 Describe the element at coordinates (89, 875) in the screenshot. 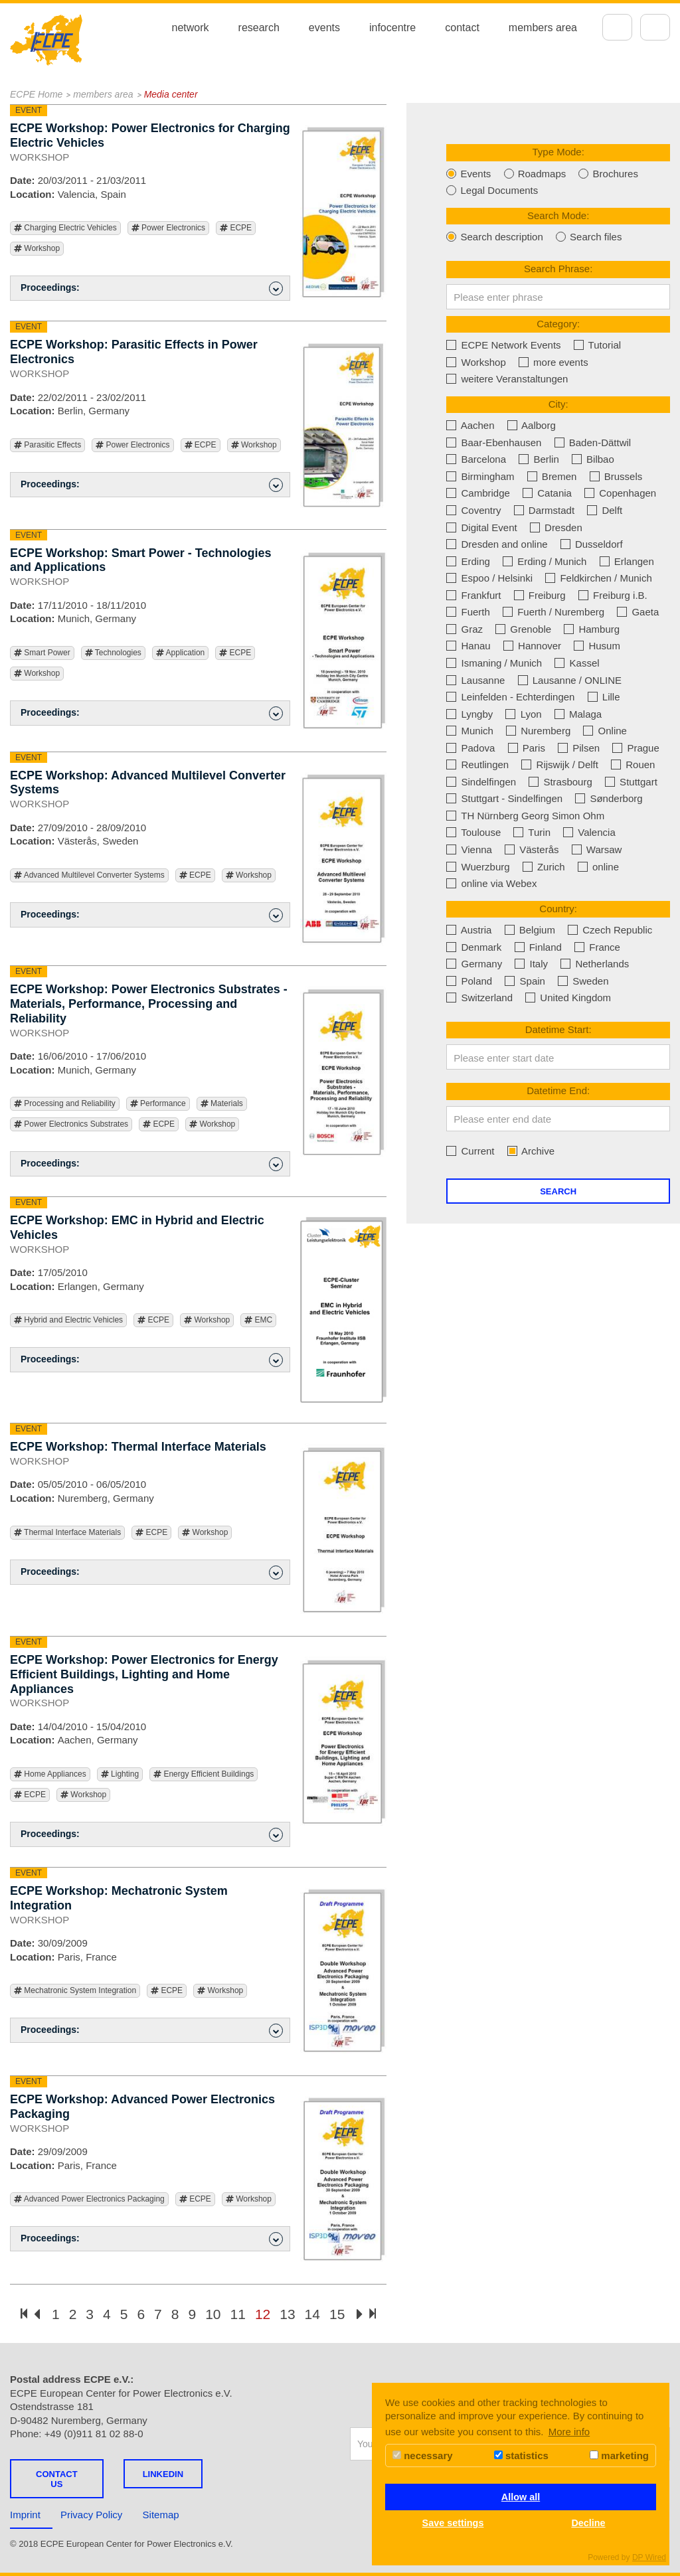

I see `Advanced Multilevel Converter Systems` at that location.